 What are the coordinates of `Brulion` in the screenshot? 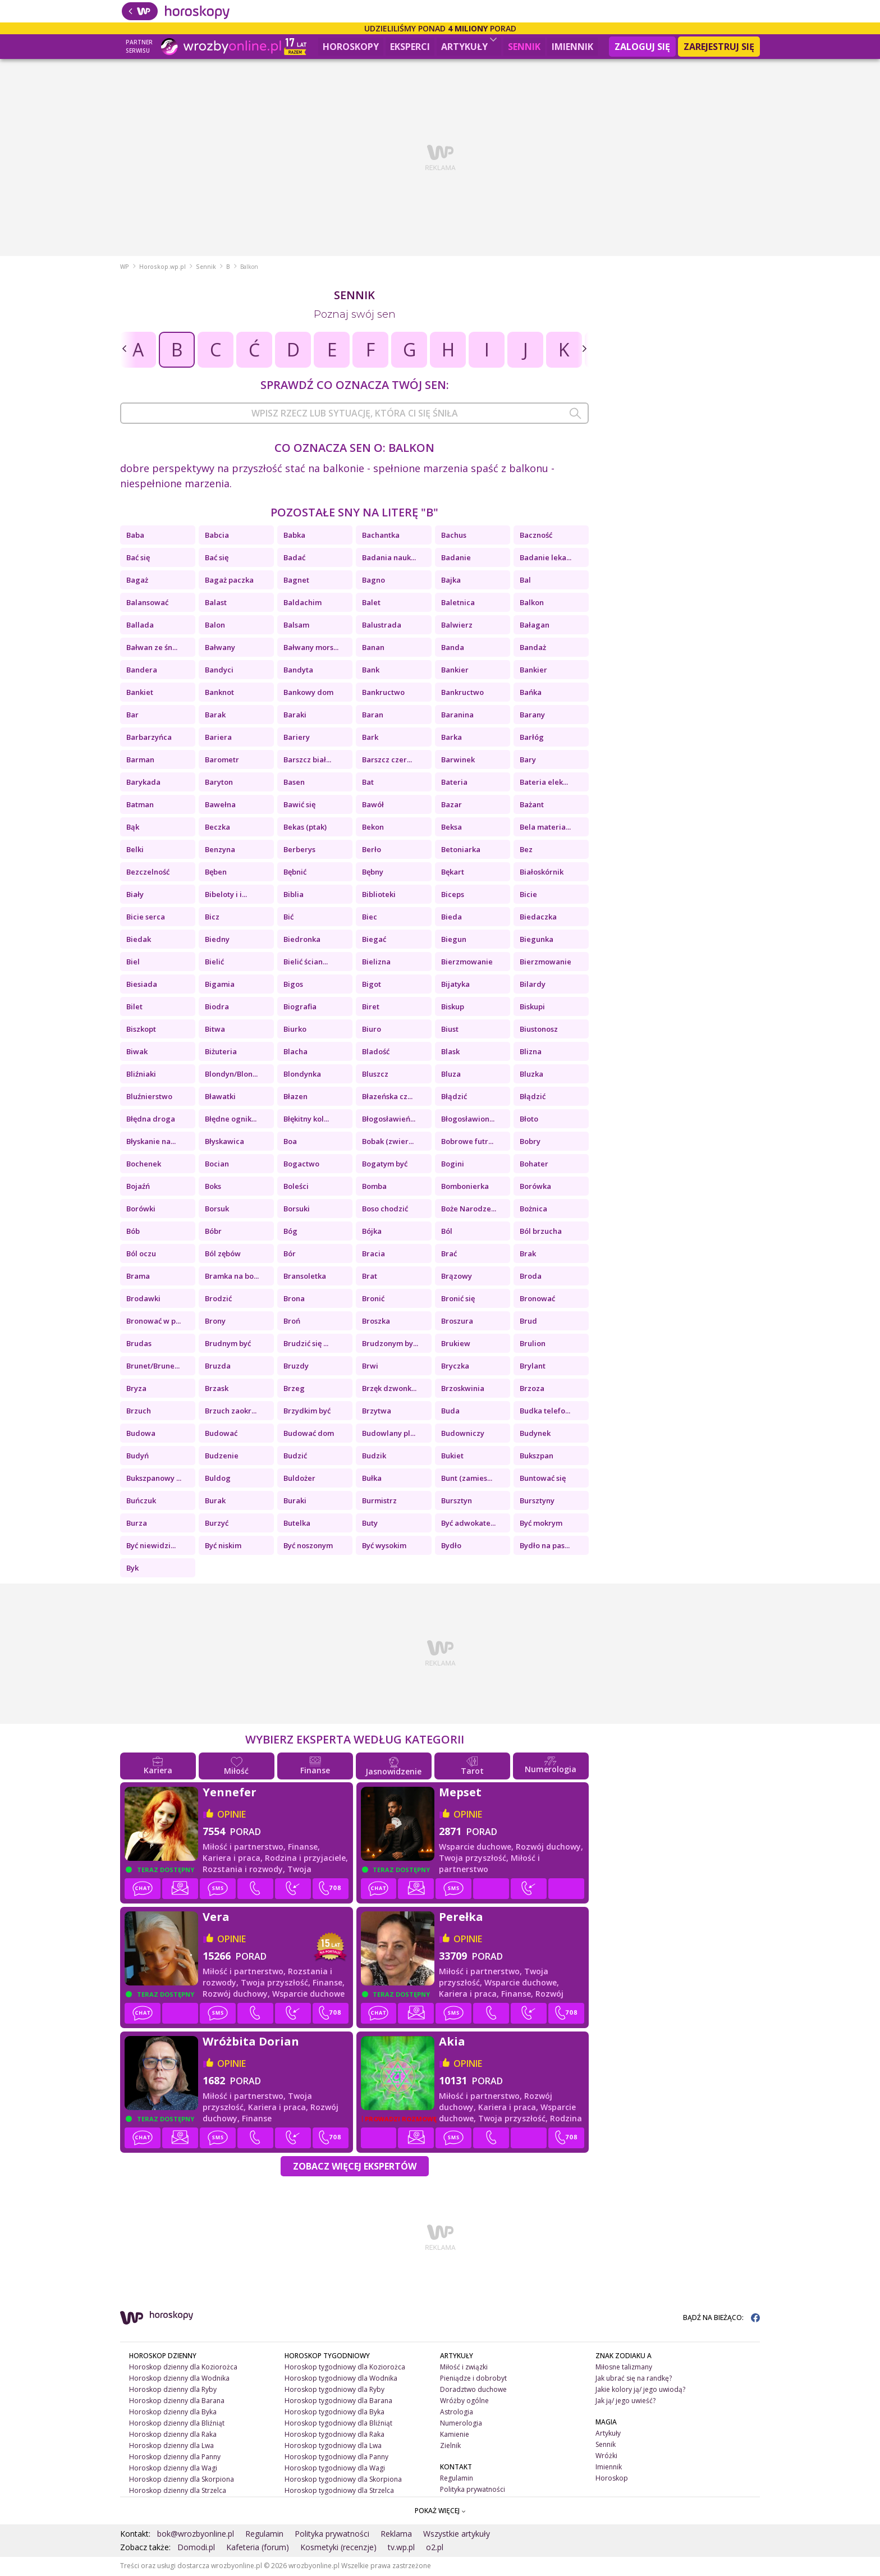 It's located at (533, 1344).